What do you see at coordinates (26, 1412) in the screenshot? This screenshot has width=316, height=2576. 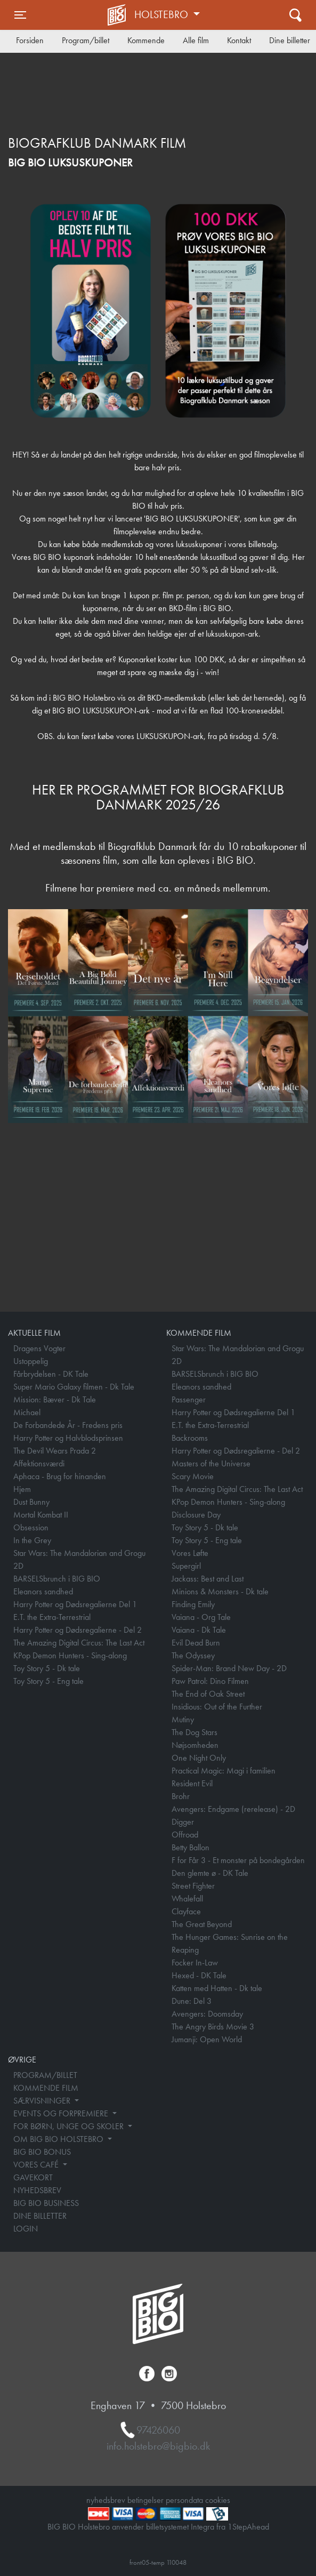 I see `Michael` at bounding box center [26, 1412].